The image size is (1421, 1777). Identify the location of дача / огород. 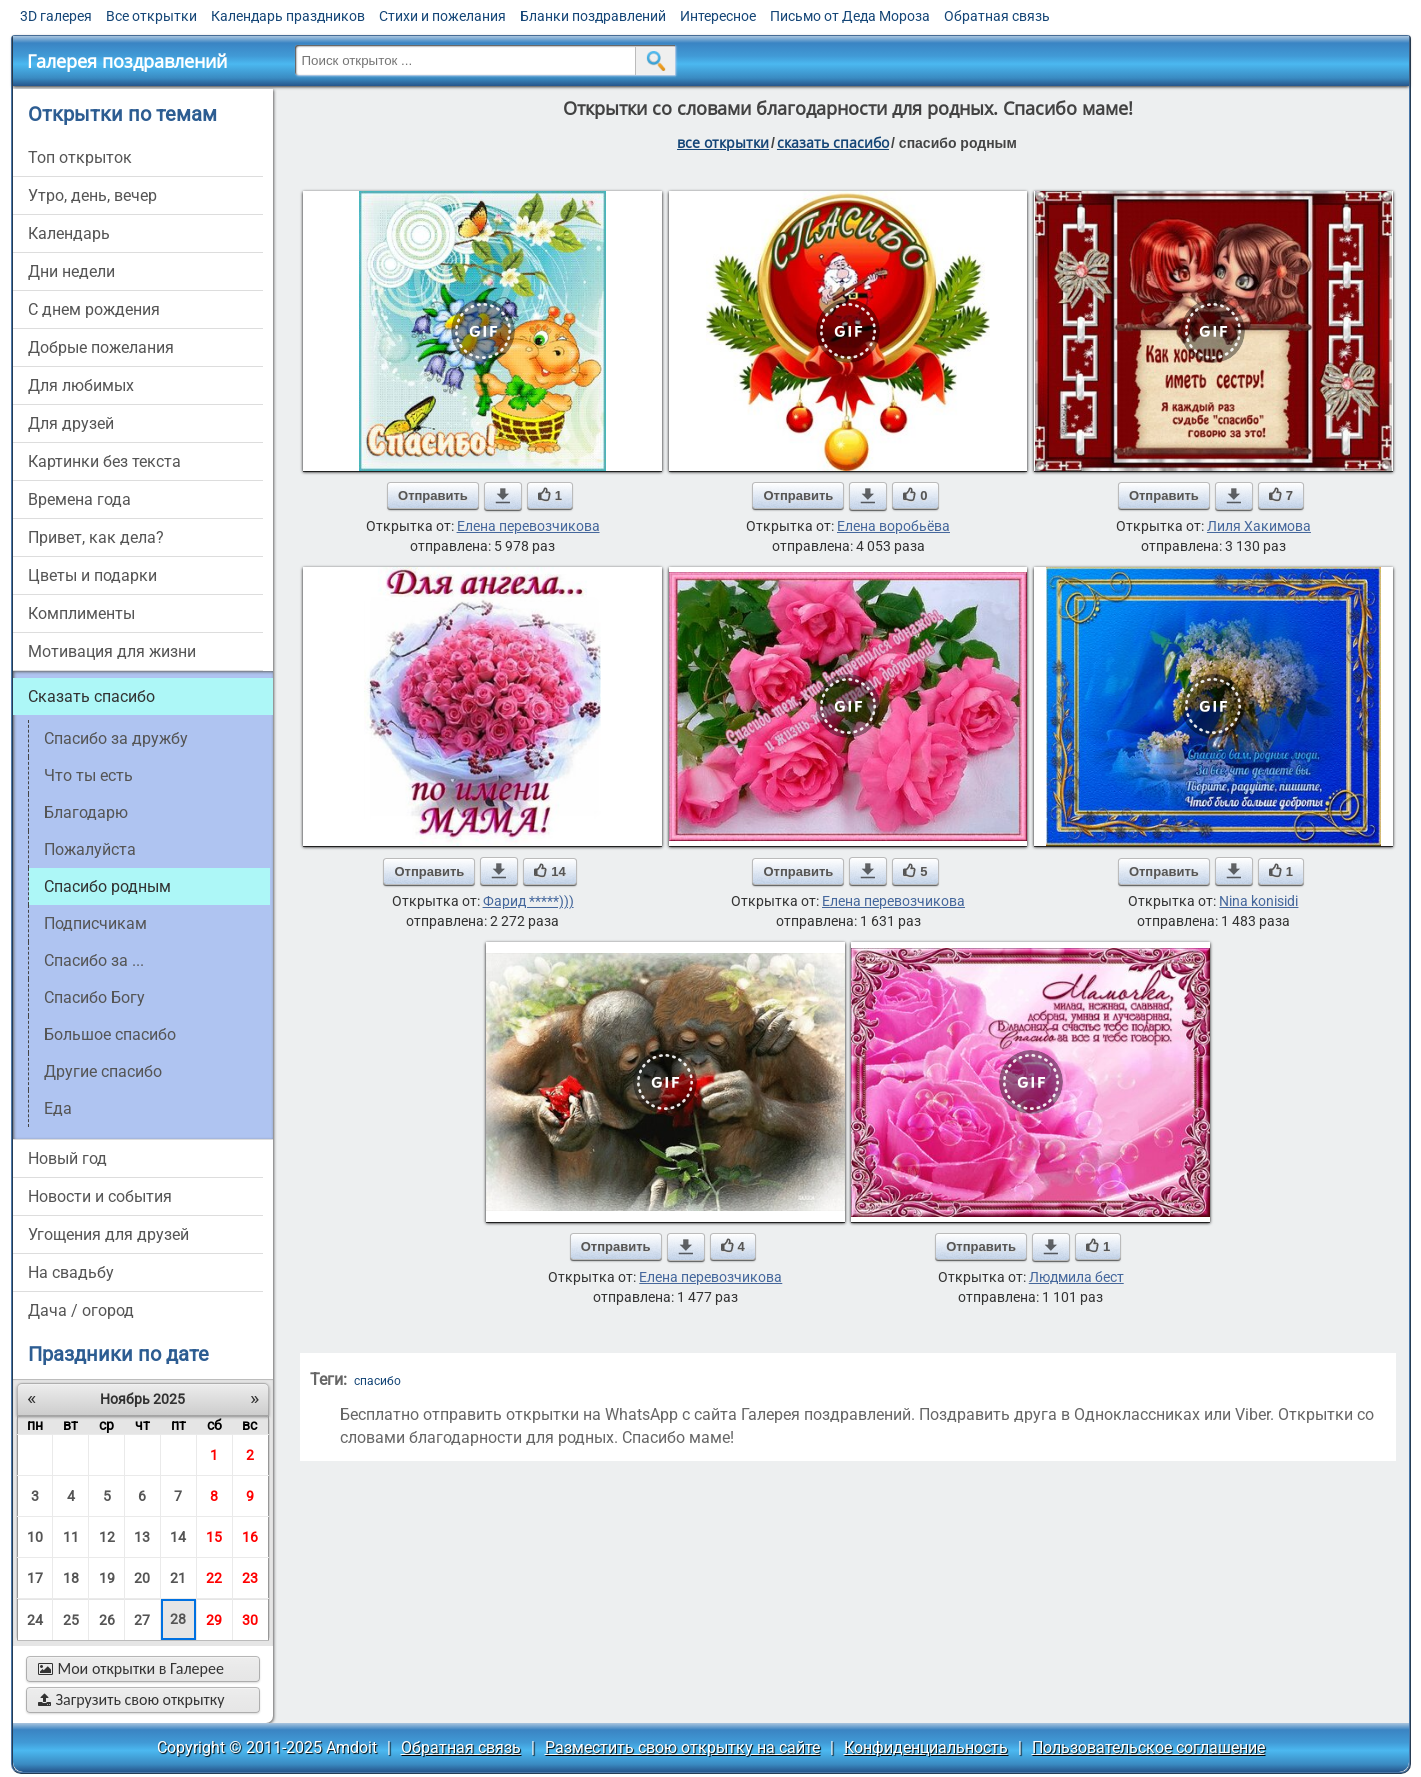
(81, 1310).